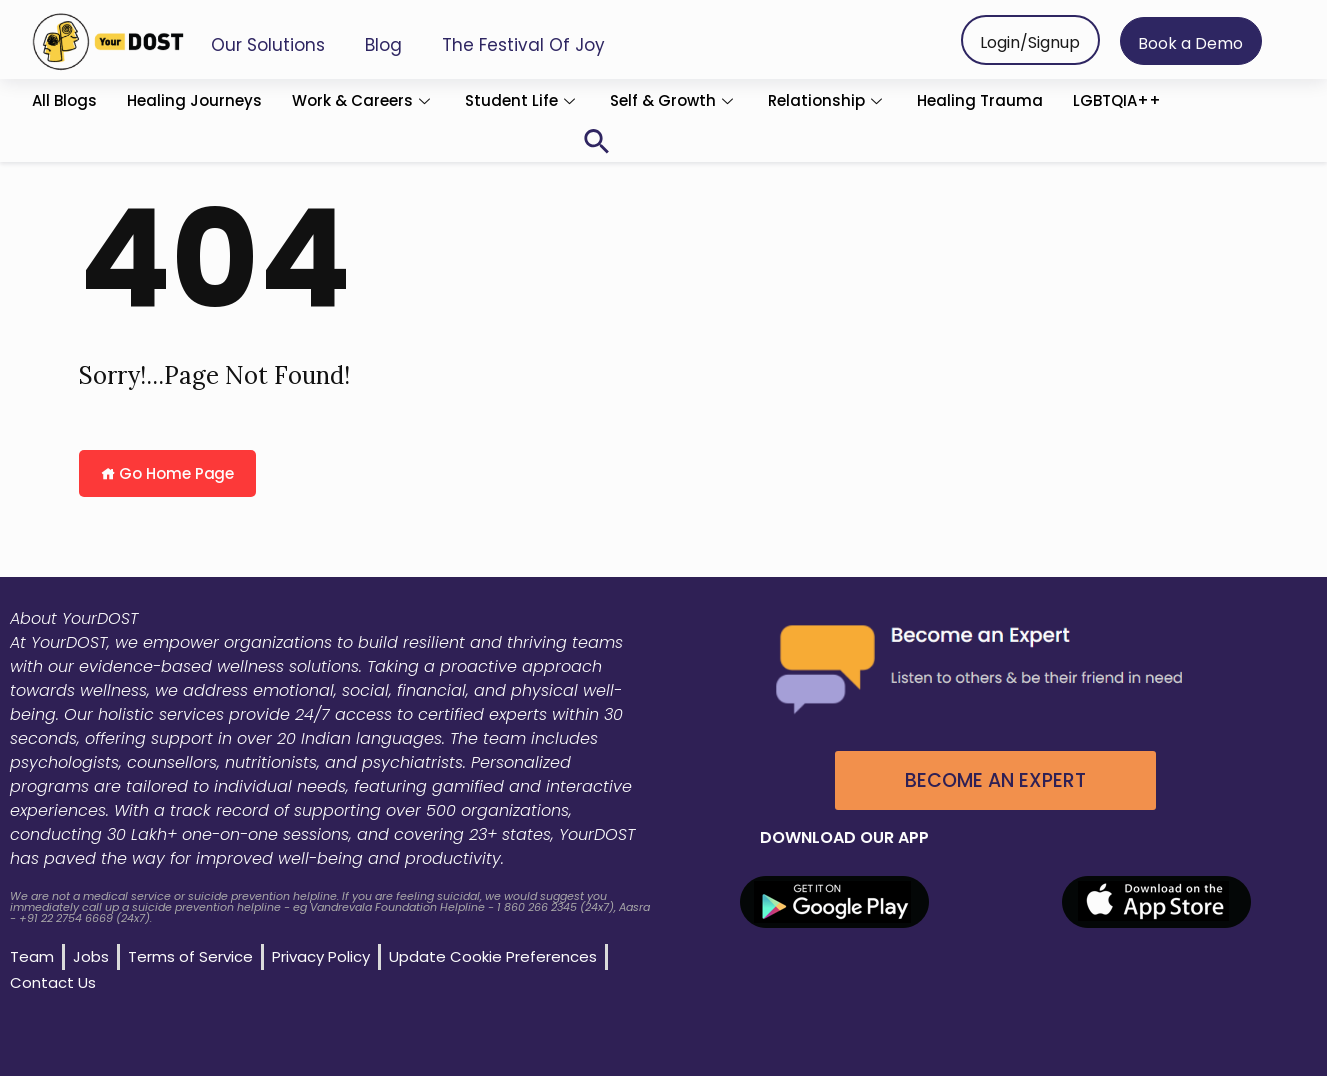 The image size is (1327, 1076). I want to click on Relationship, so click(827, 100).